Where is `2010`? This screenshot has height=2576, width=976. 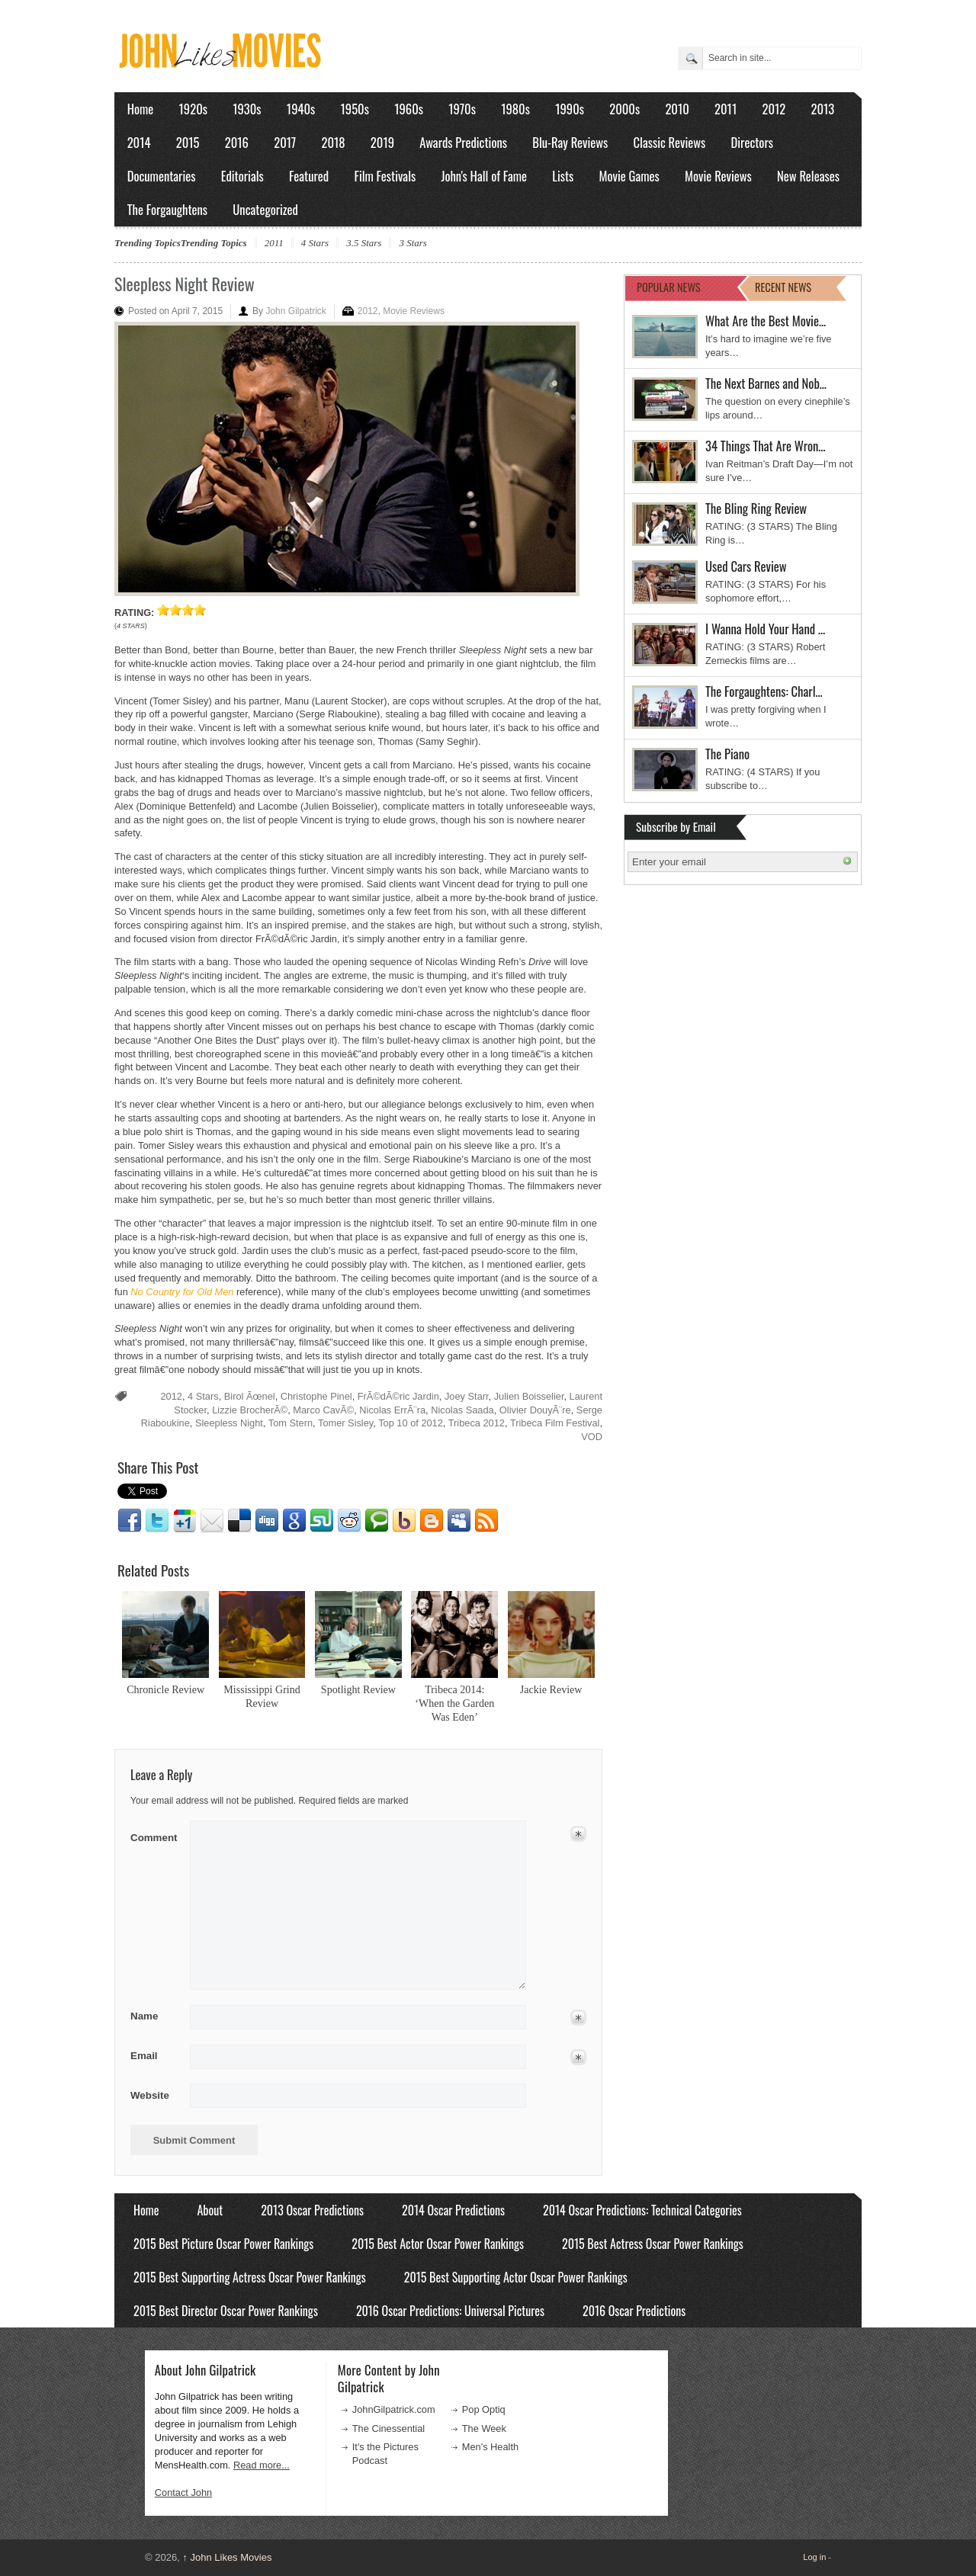
2010 is located at coordinates (677, 108).